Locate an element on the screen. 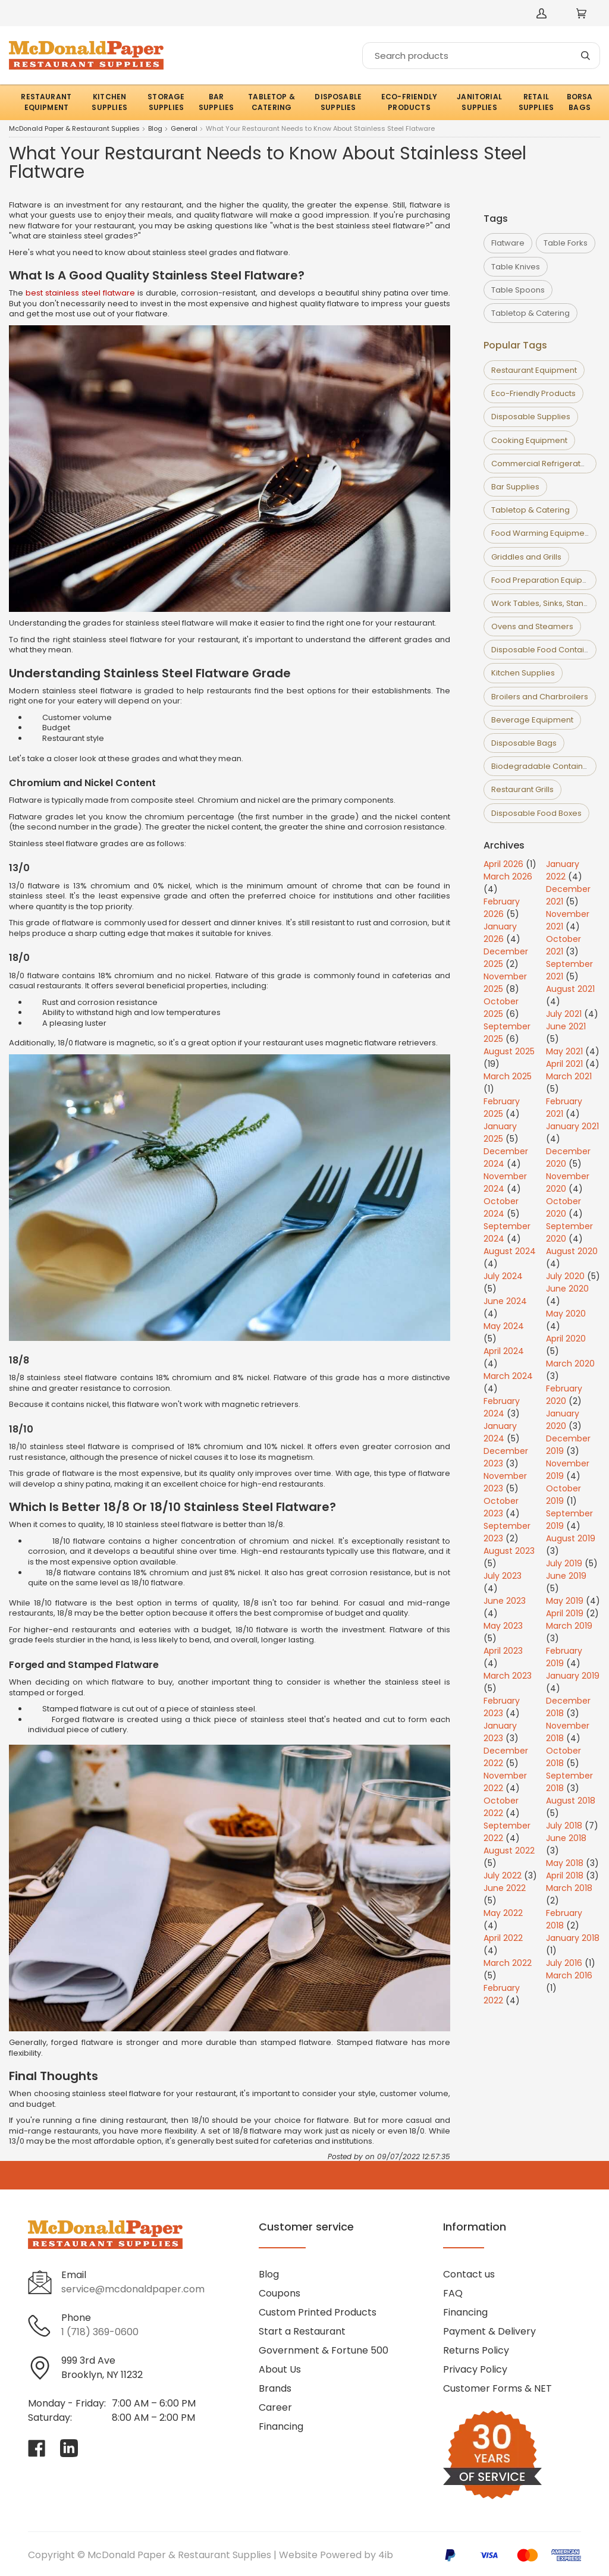 Image resolution: width=609 pixels, height=2576 pixels. July 2019 is located at coordinates (564, 1563).